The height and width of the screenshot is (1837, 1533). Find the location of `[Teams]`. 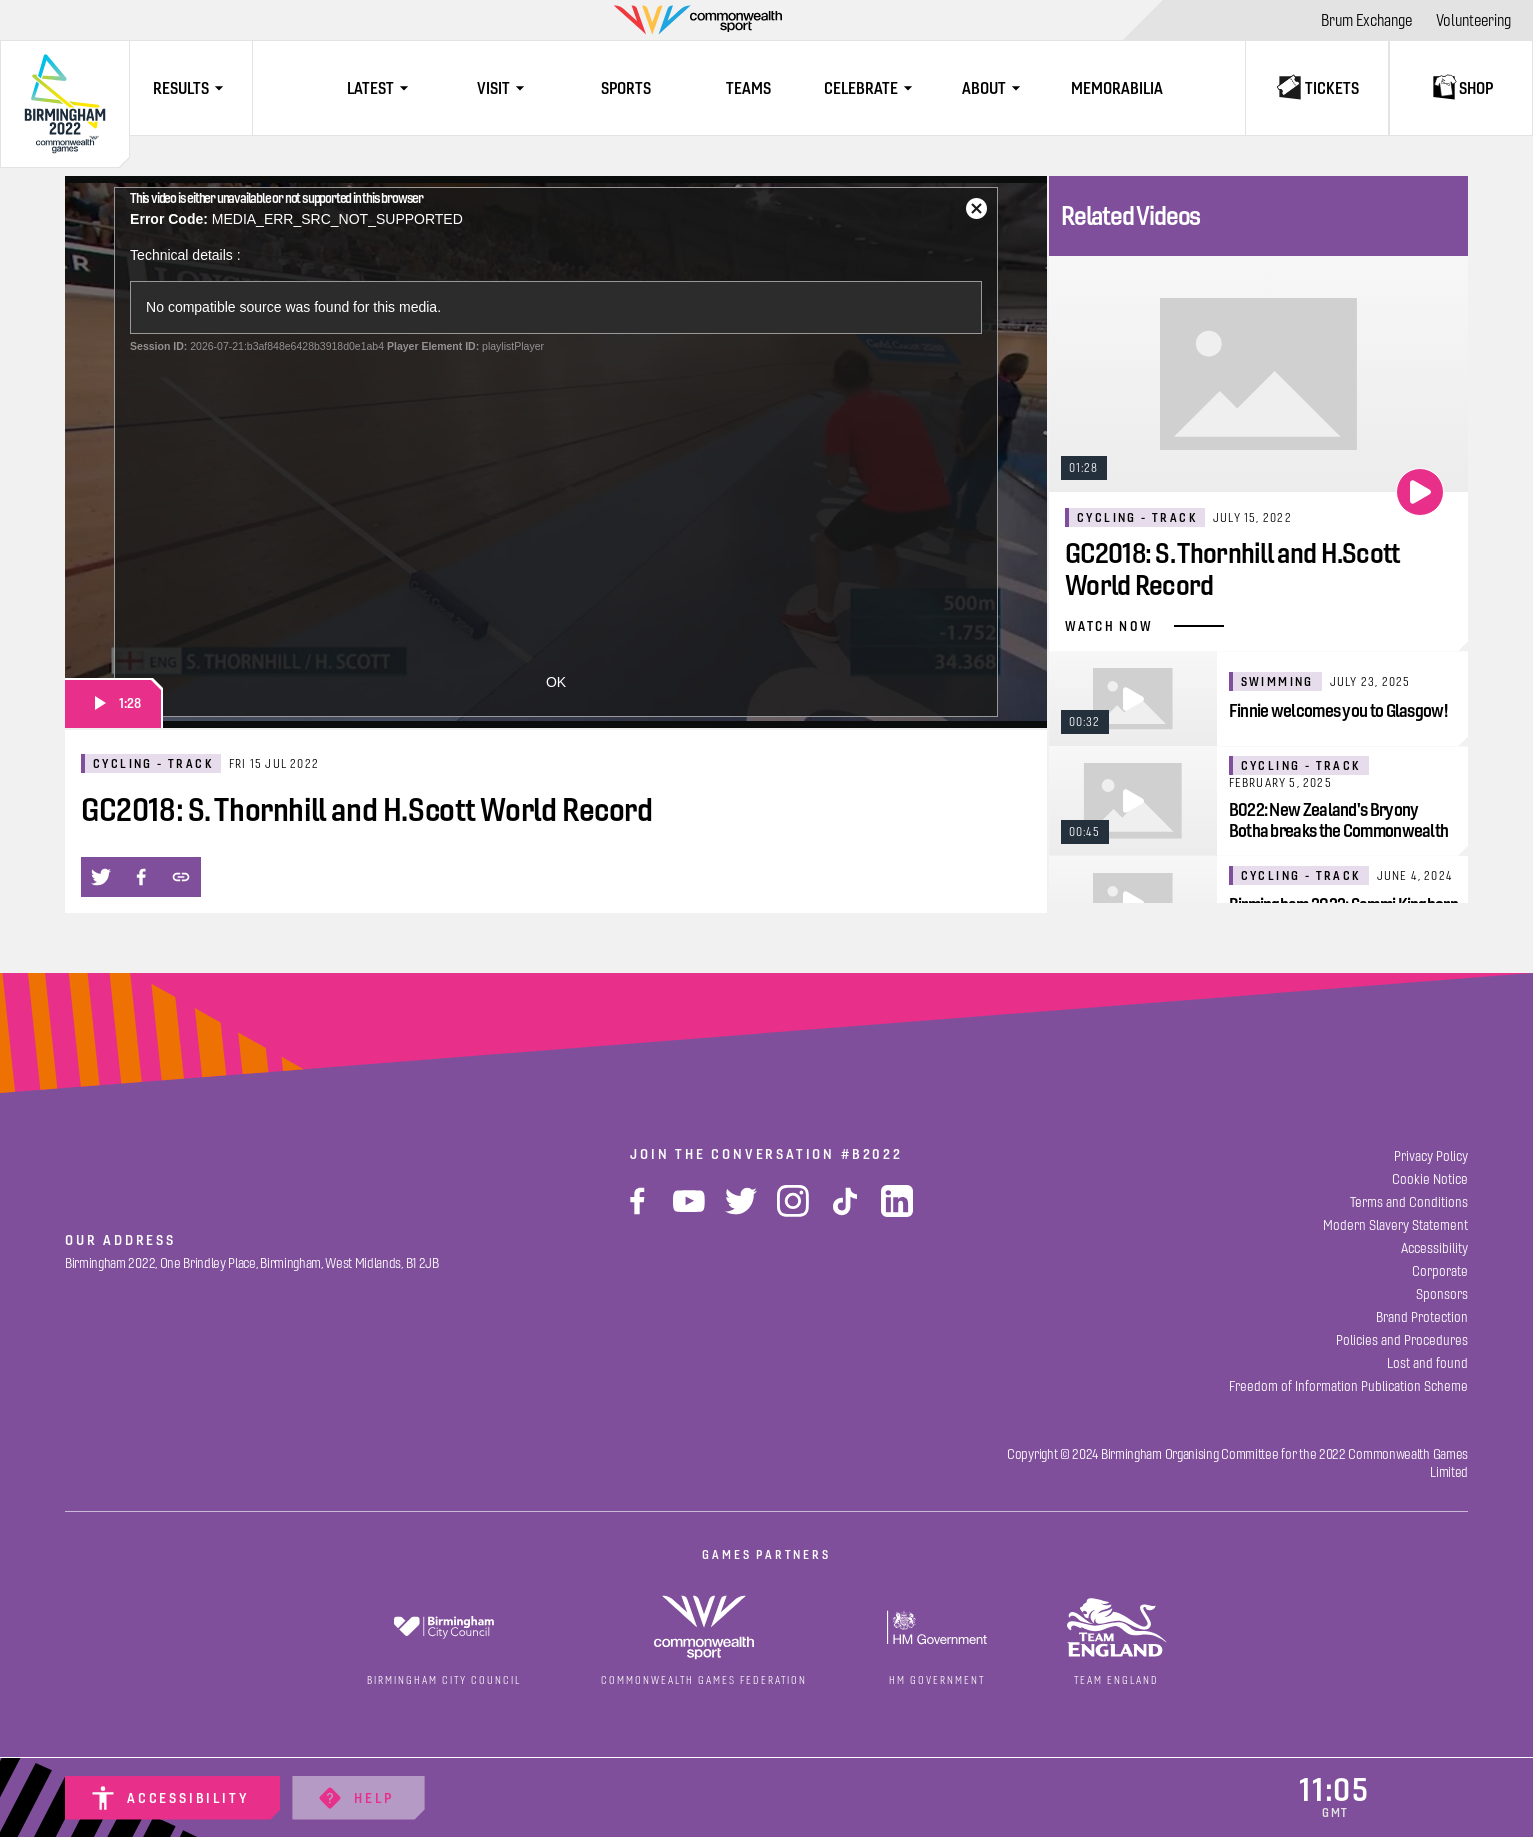

[Teams] is located at coordinates (749, 88).